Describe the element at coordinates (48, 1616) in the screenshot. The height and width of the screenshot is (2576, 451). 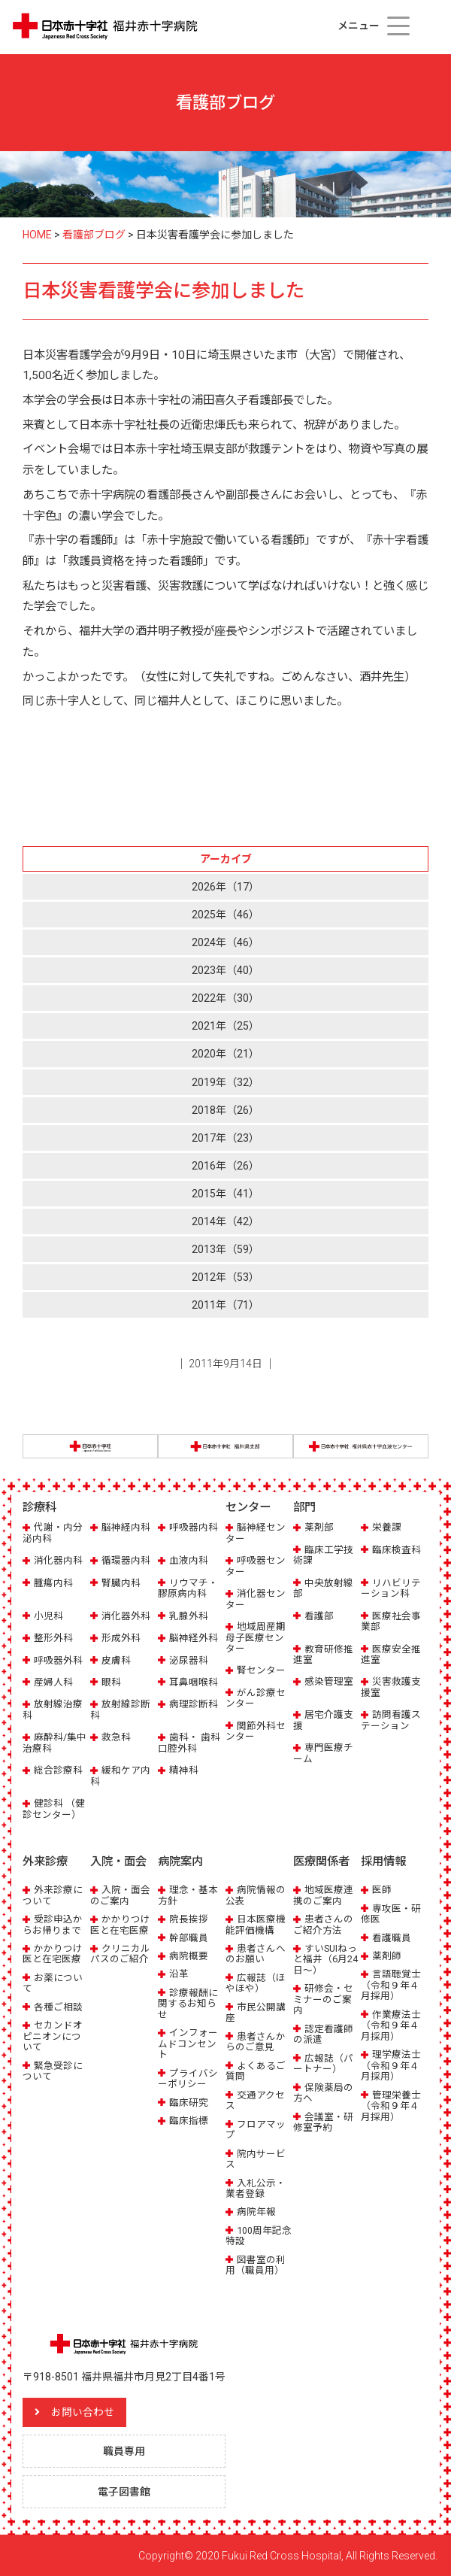
I see `小児科` at that location.